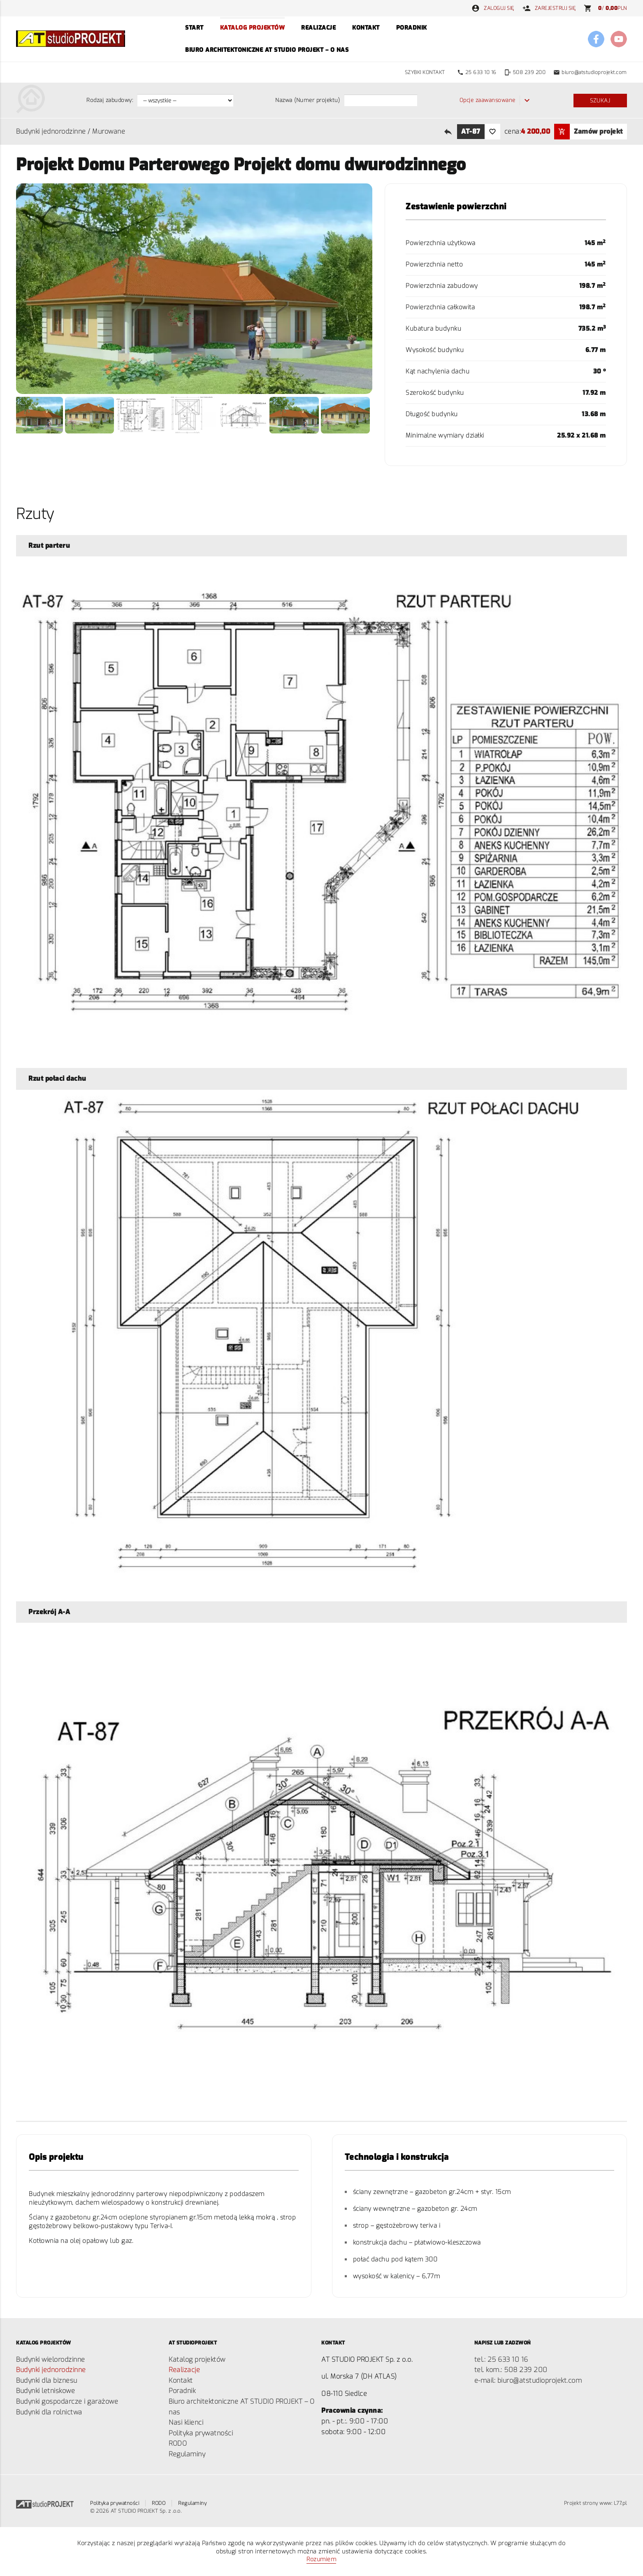 This screenshot has width=643, height=2576. What do you see at coordinates (49, 2412) in the screenshot?
I see `Budynki dla rolnictwa` at bounding box center [49, 2412].